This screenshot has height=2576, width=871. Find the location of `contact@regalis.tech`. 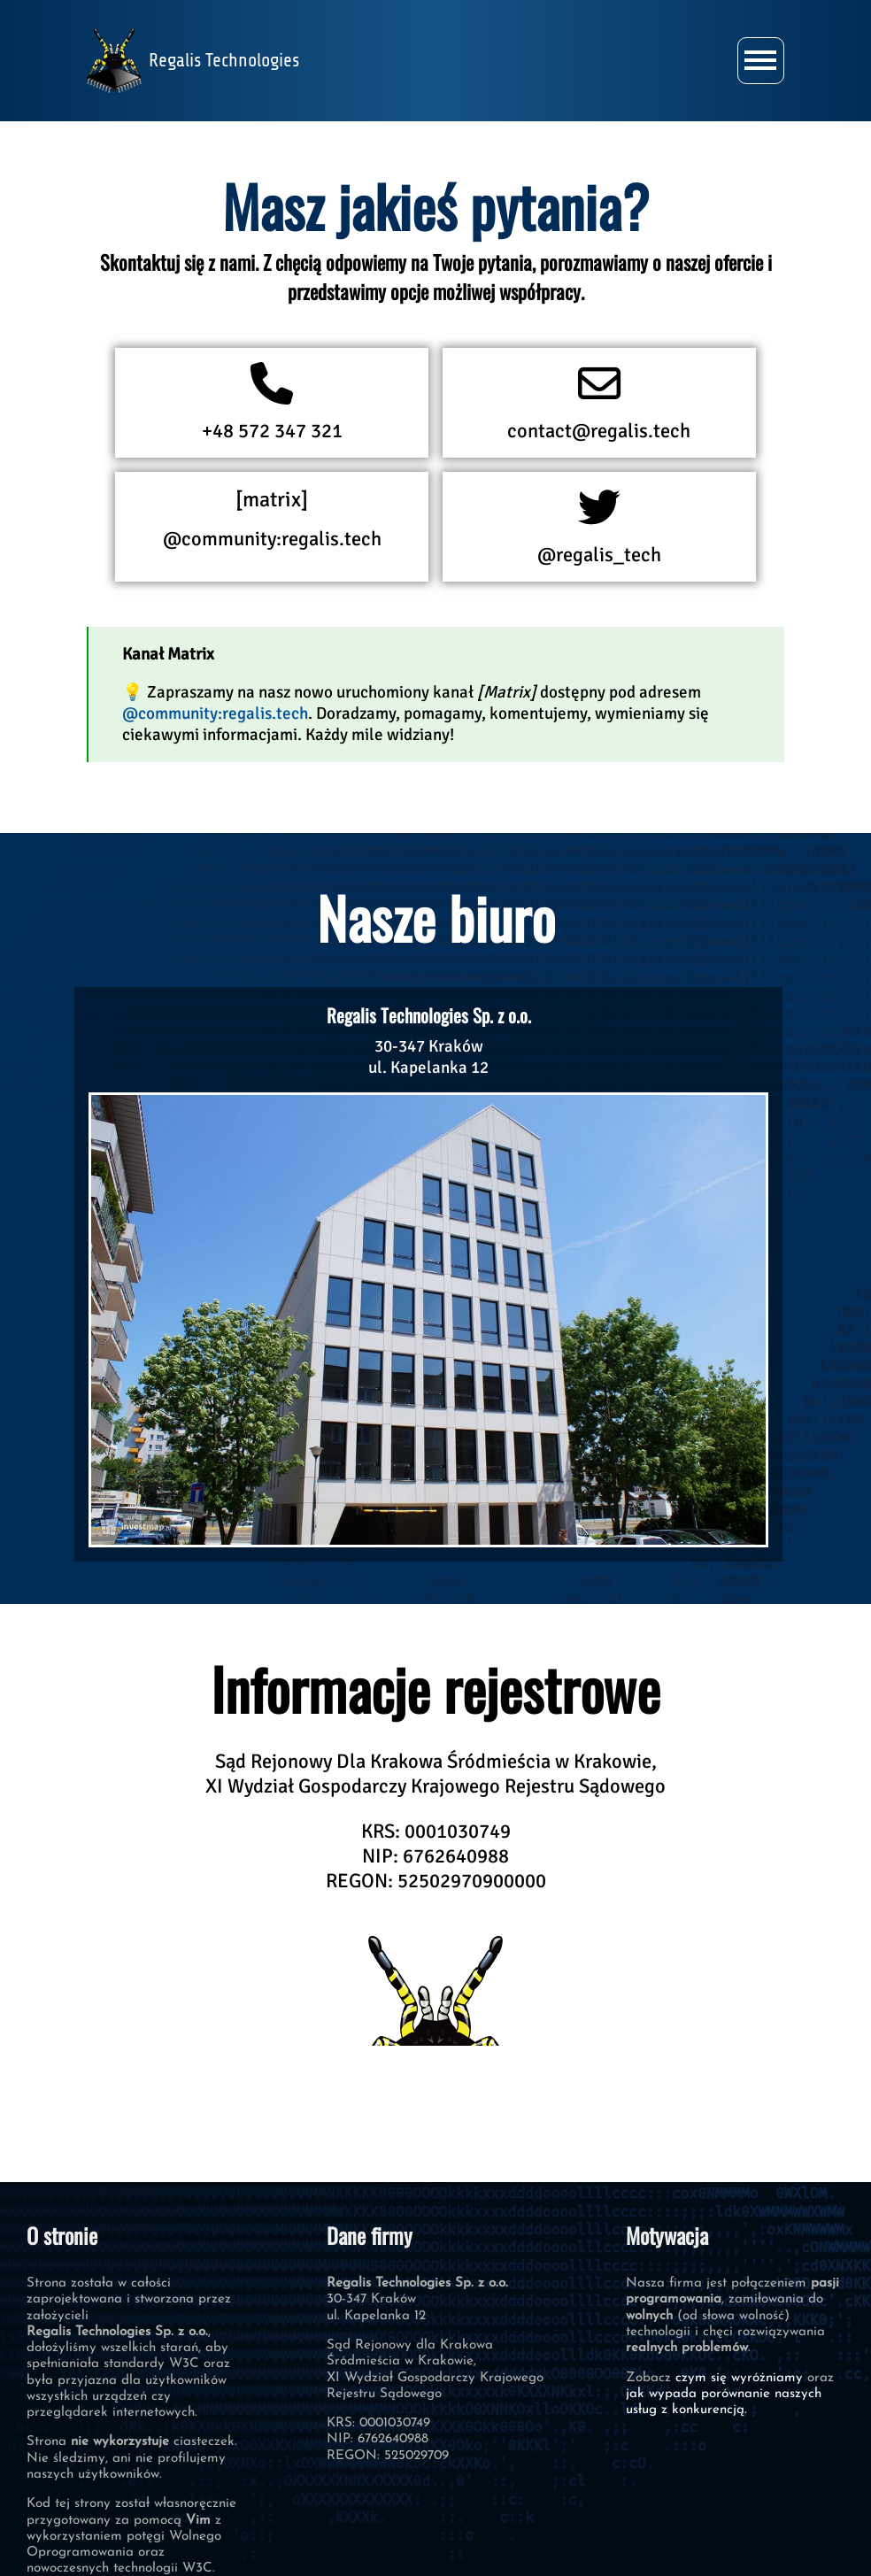

contact@regalis.tech is located at coordinates (598, 402).